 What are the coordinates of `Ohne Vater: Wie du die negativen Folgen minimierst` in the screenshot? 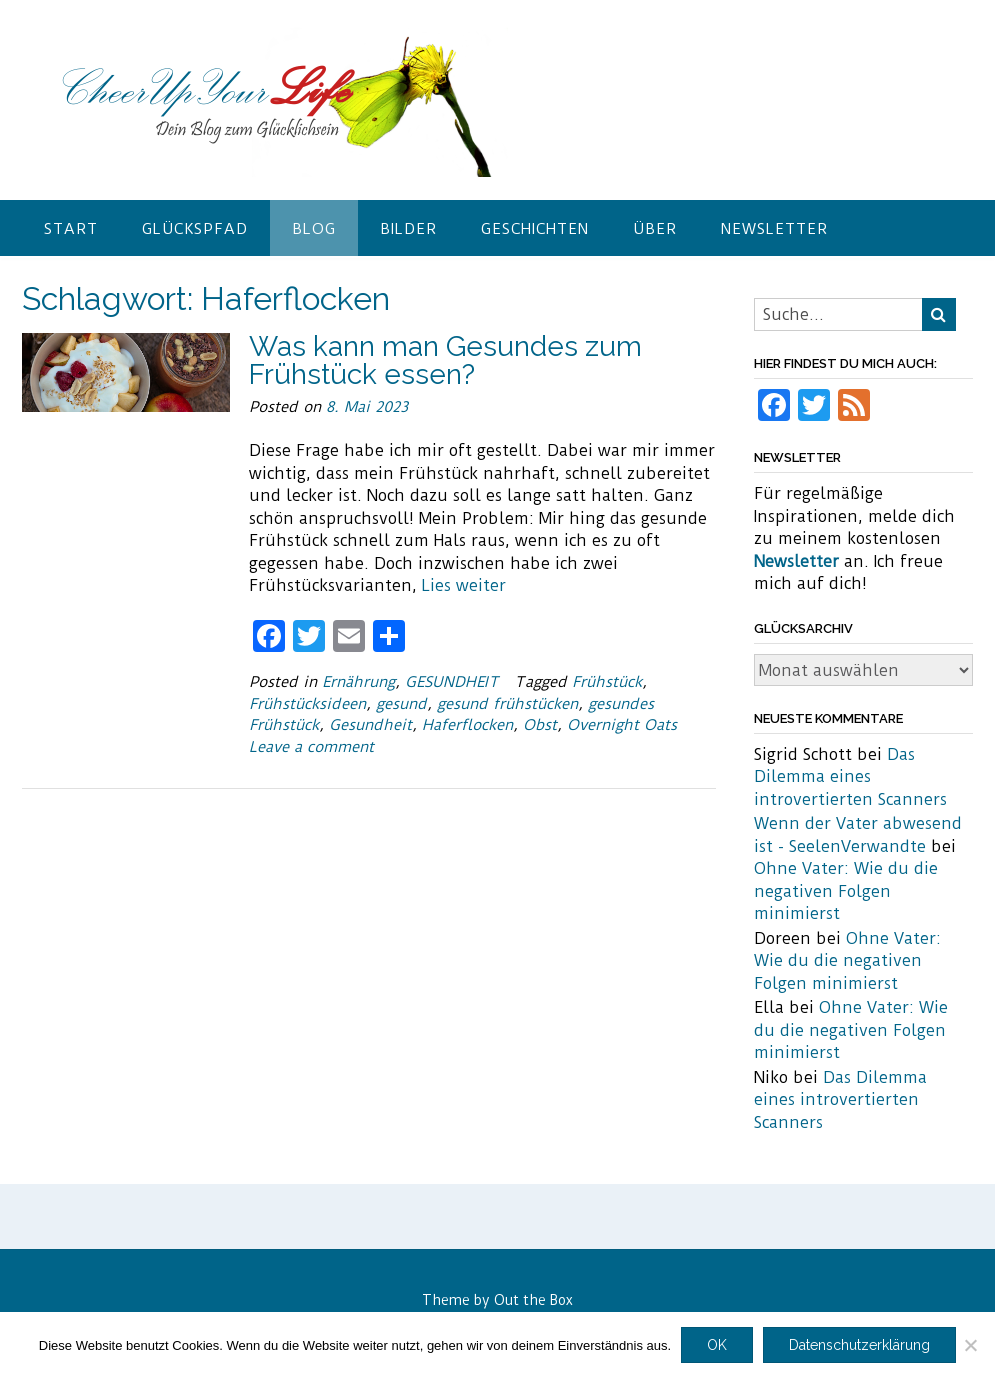 It's located at (846, 891).